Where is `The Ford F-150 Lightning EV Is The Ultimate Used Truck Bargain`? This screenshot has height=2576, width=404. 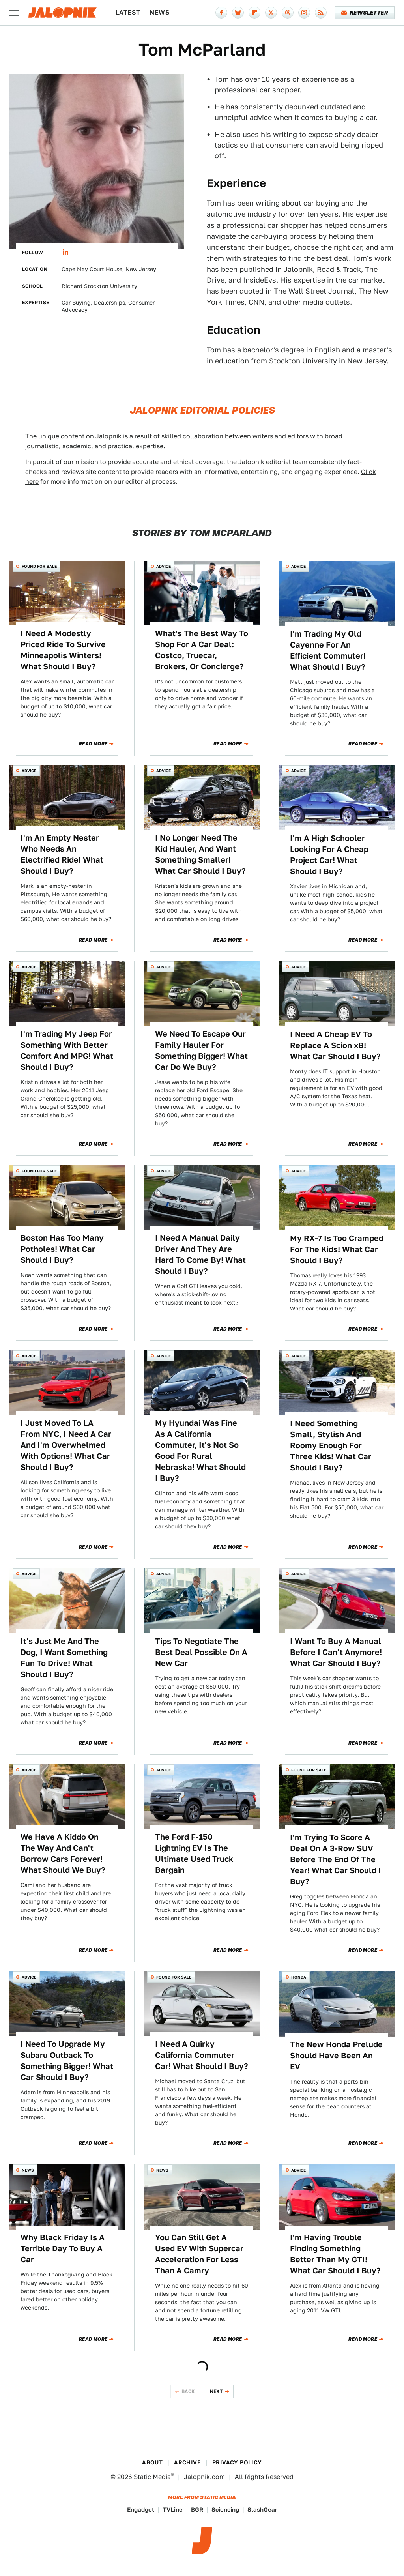 The Ford F-150 Lightning EV Is The Ultimate Used Truck Bargain is located at coordinates (194, 1853).